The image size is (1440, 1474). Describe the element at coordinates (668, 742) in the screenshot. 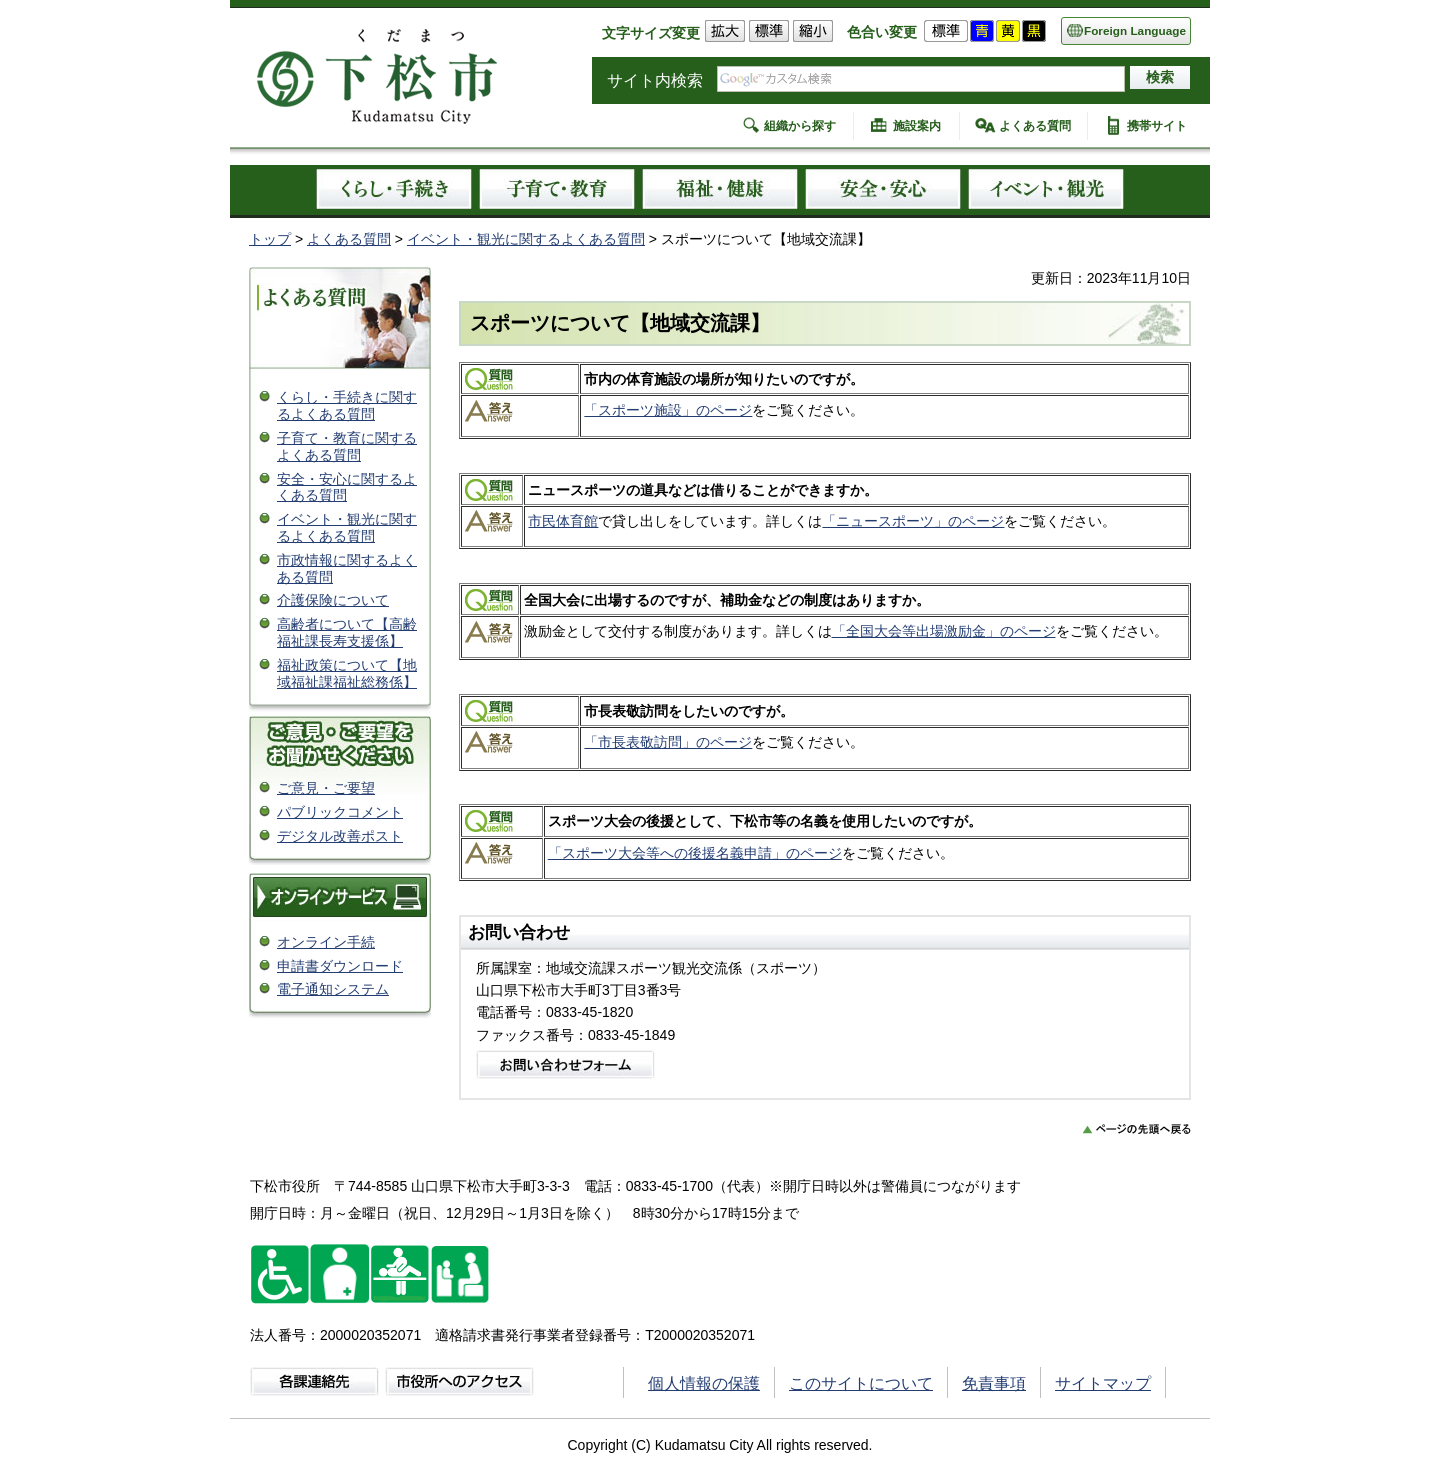

I see `「市長表敬訪問」のページ` at that location.